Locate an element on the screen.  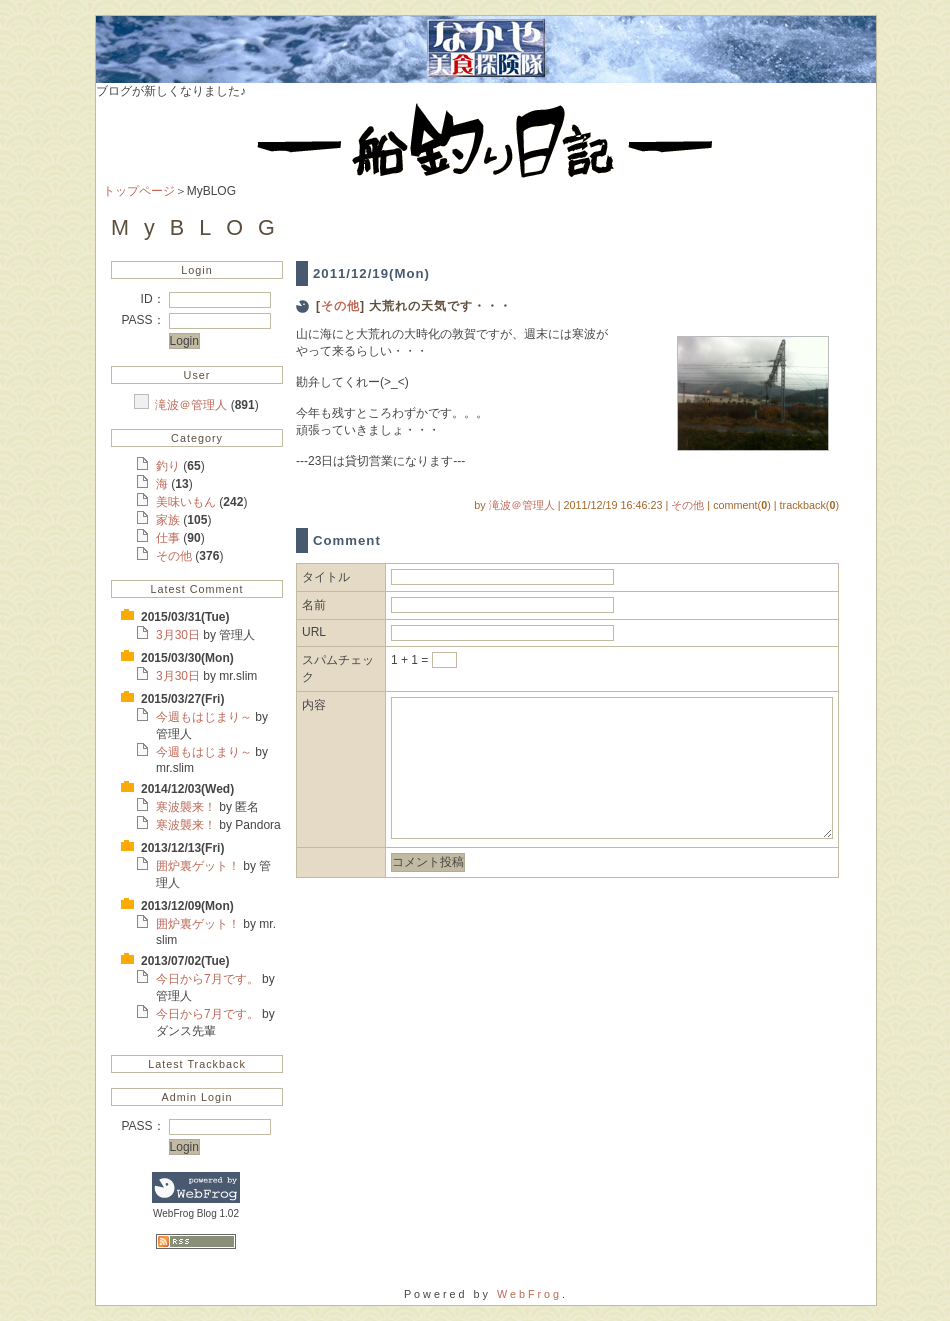
WebFrog is located at coordinates (529, 1294).